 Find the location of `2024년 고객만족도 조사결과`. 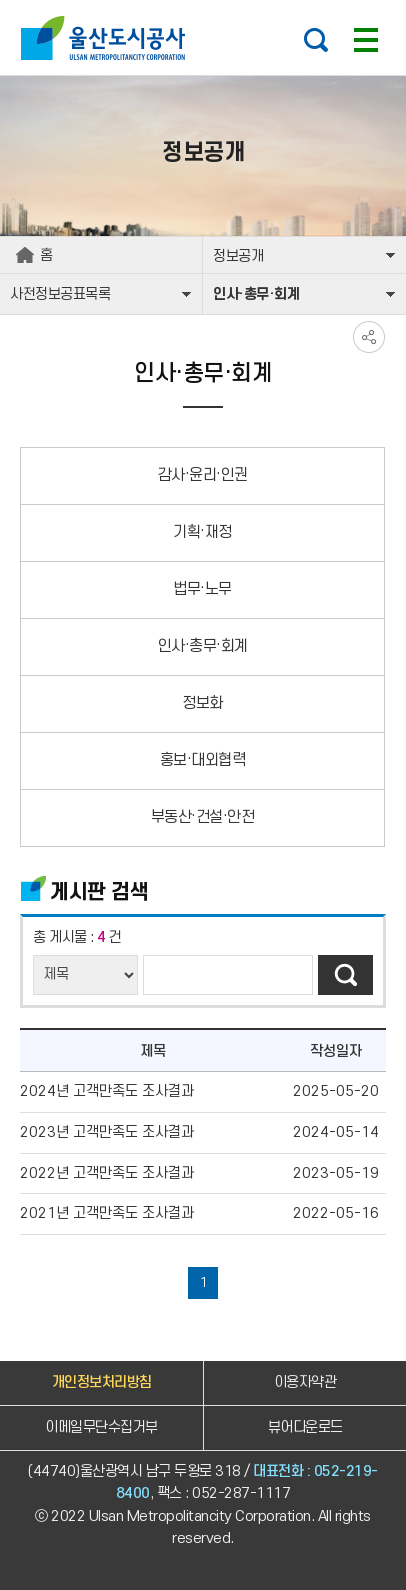

2024년 고객만족도 조사결과 is located at coordinates (107, 1091).